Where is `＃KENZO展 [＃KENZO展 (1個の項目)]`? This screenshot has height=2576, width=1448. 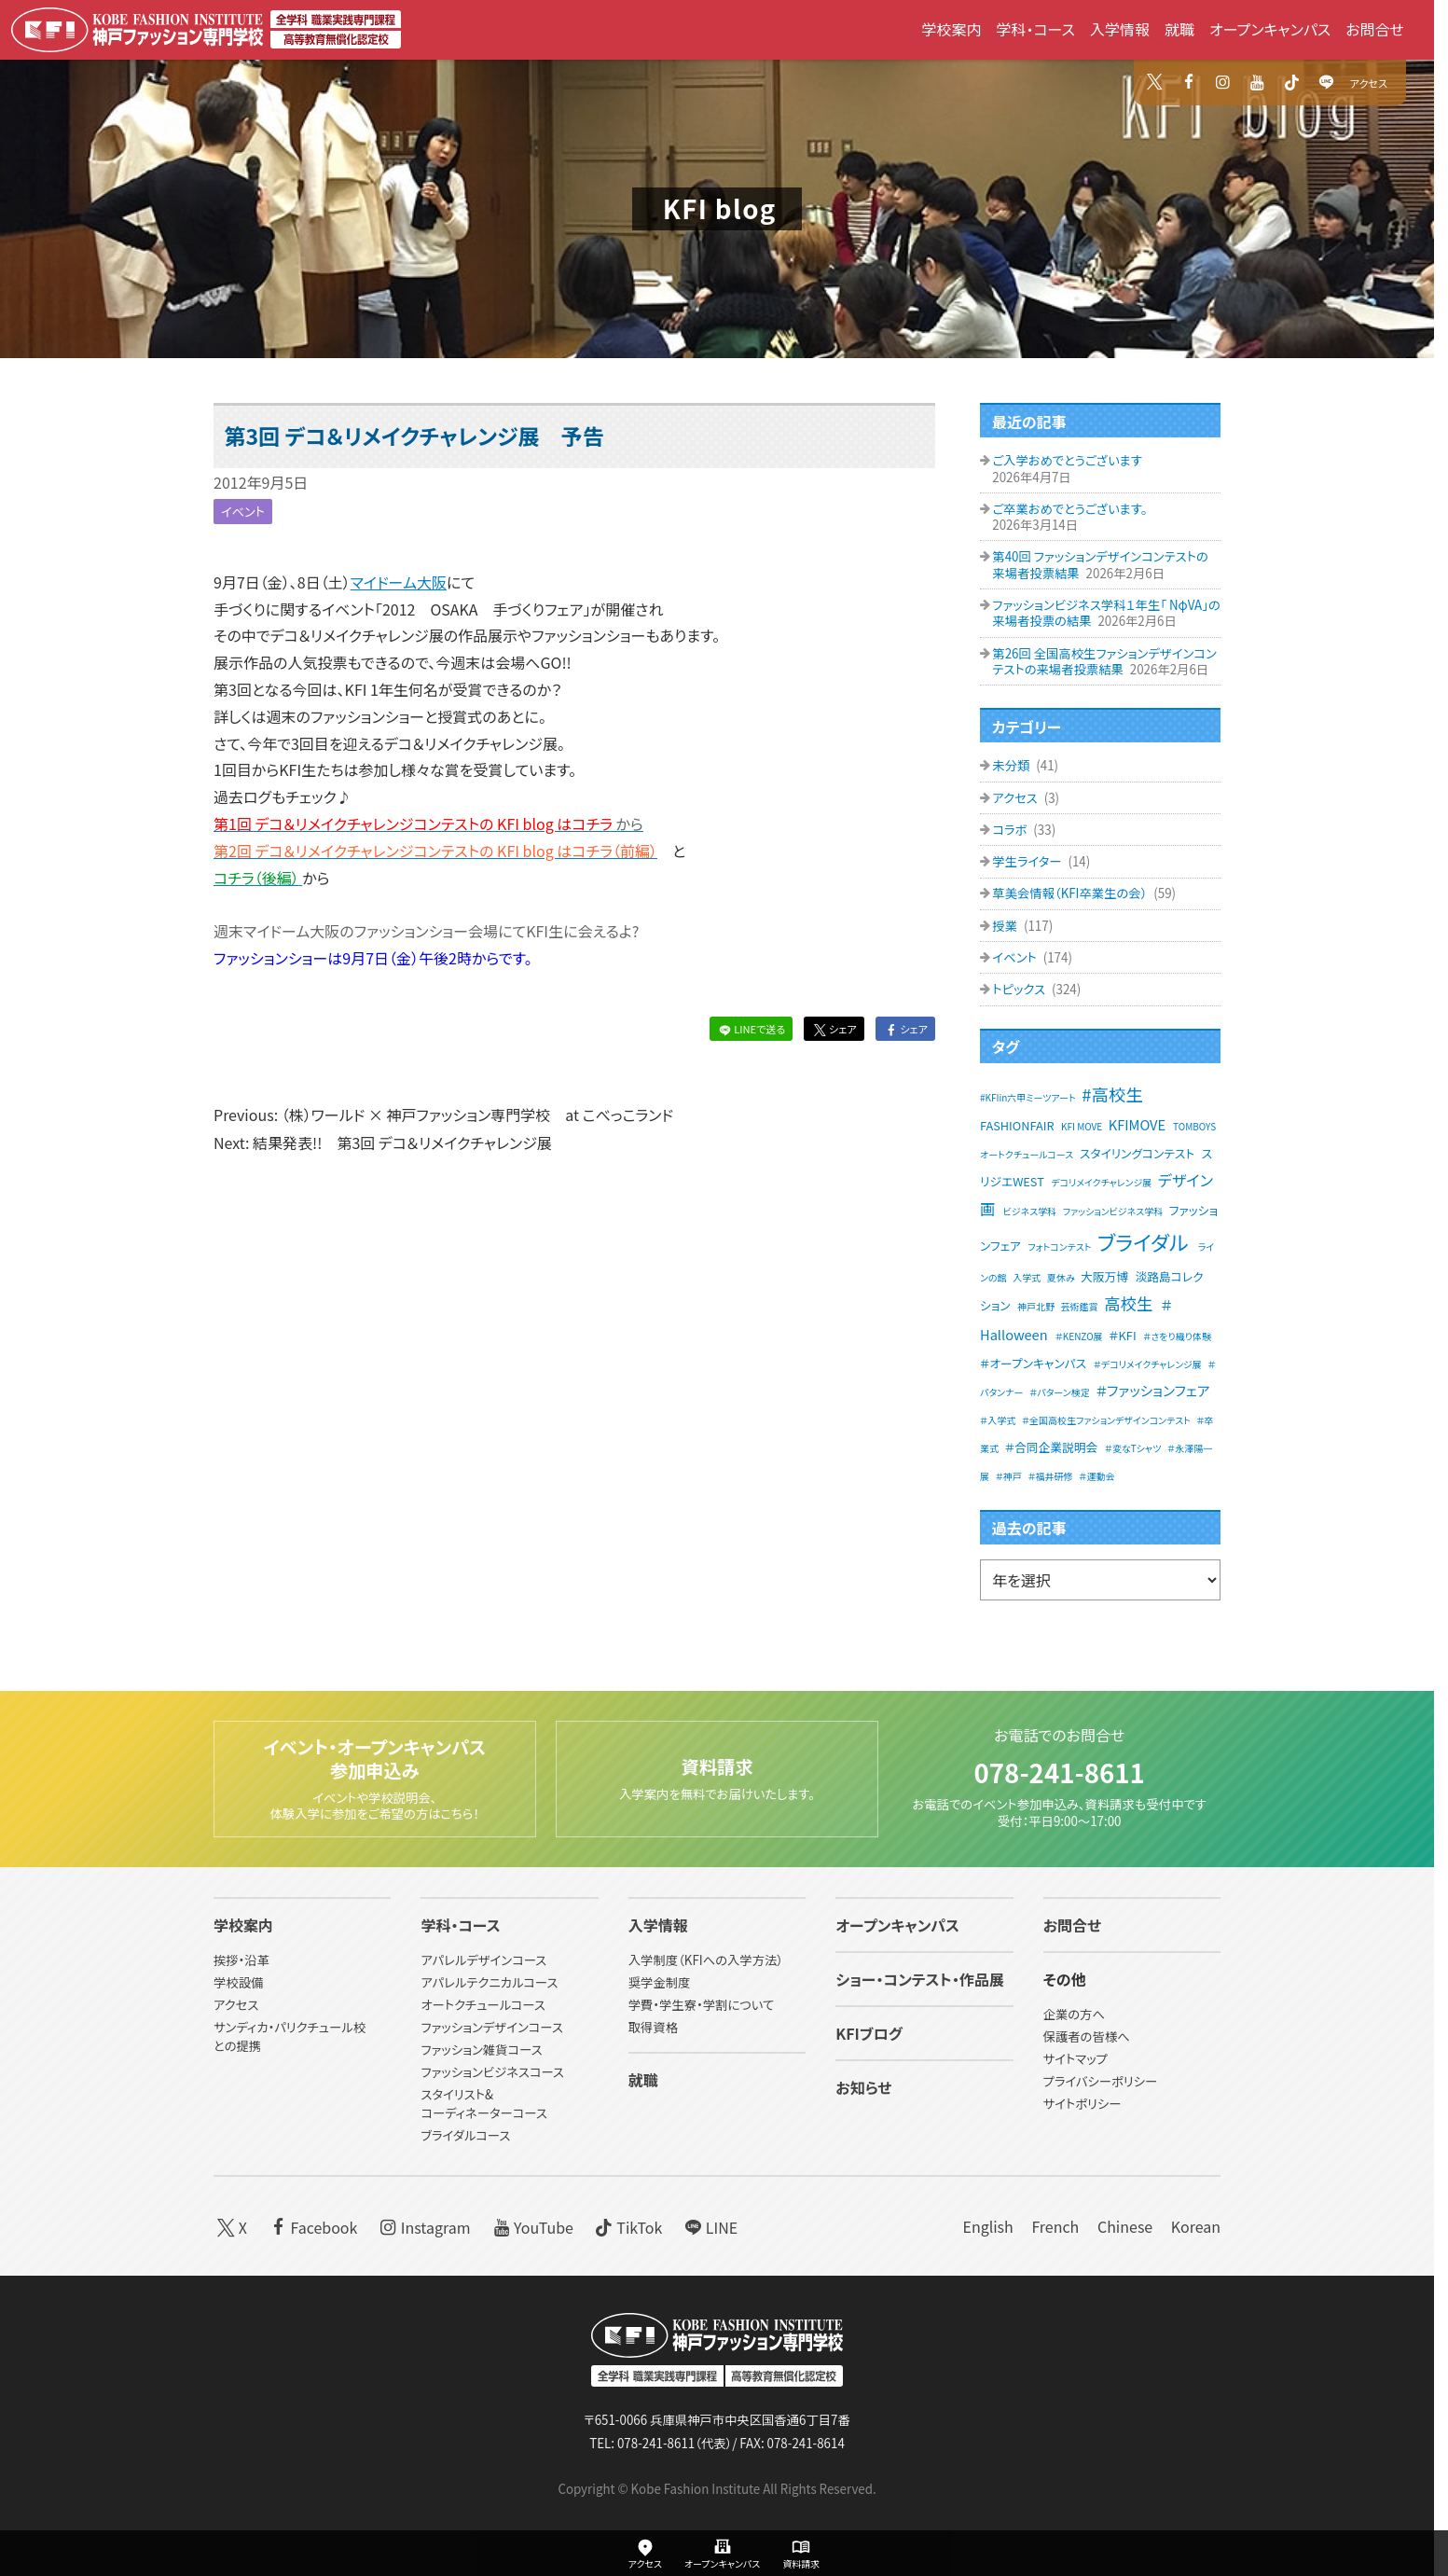
＃KENZO展 [＃KENZO展 (1個の項目)] is located at coordinates (1079, 1336).